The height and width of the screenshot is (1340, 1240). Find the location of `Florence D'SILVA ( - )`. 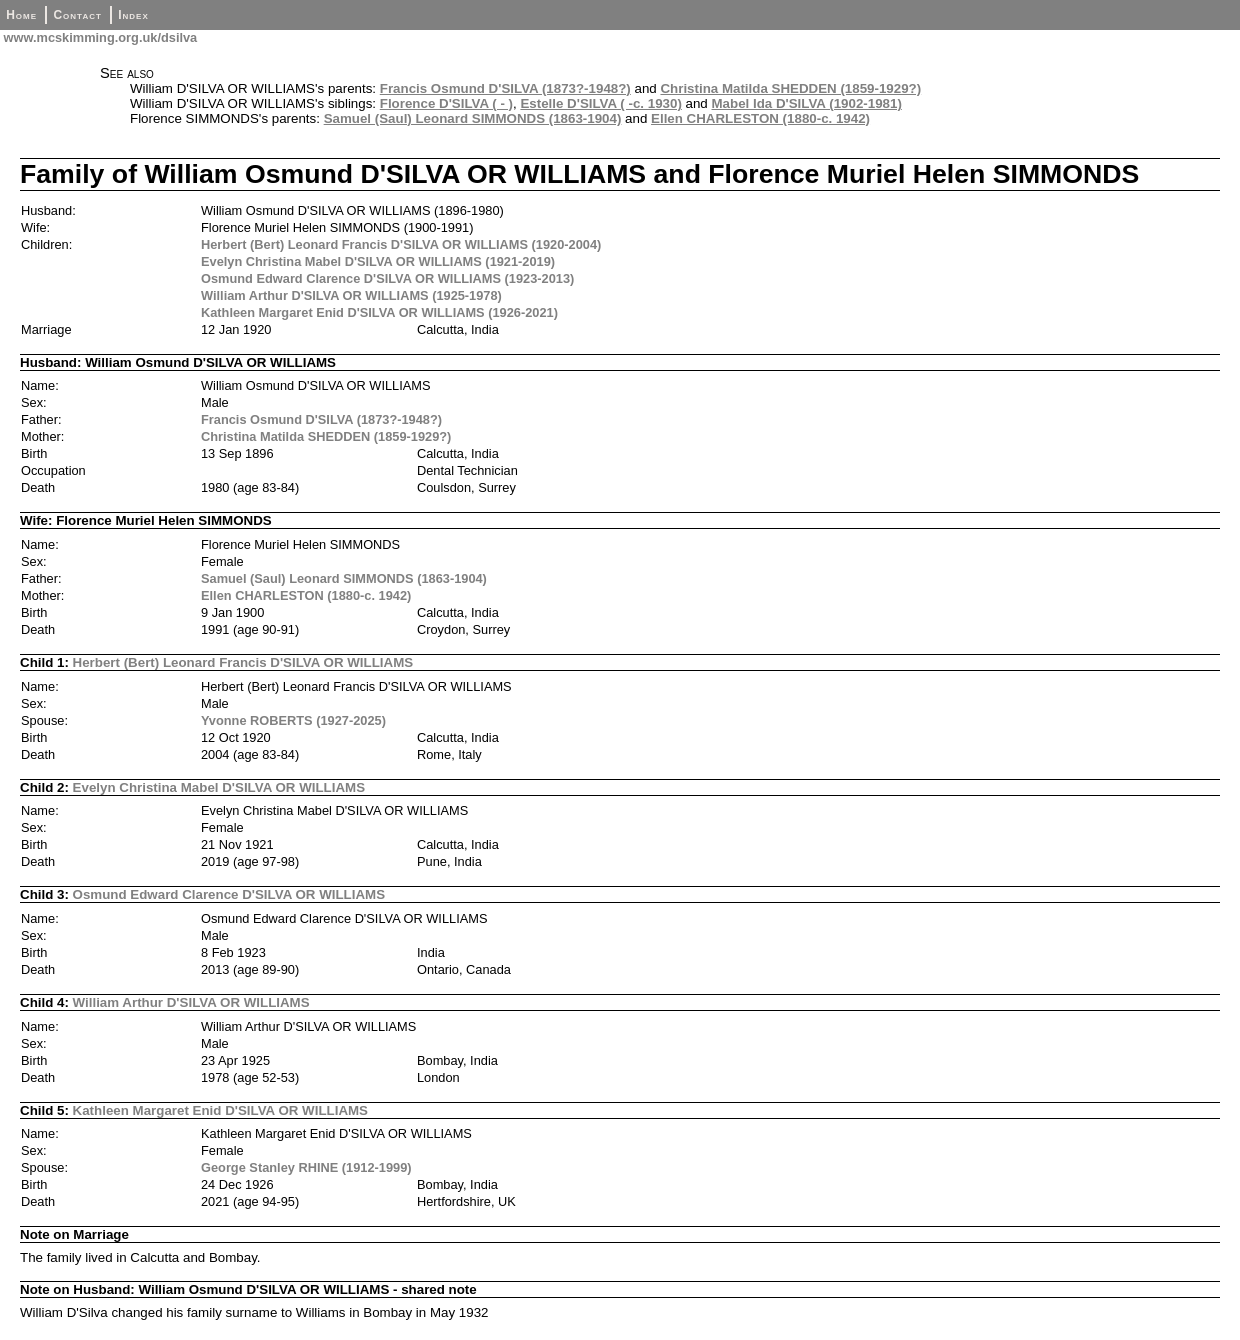

Florence D'SILVA ( - ) is located at coordinates (446, 103).